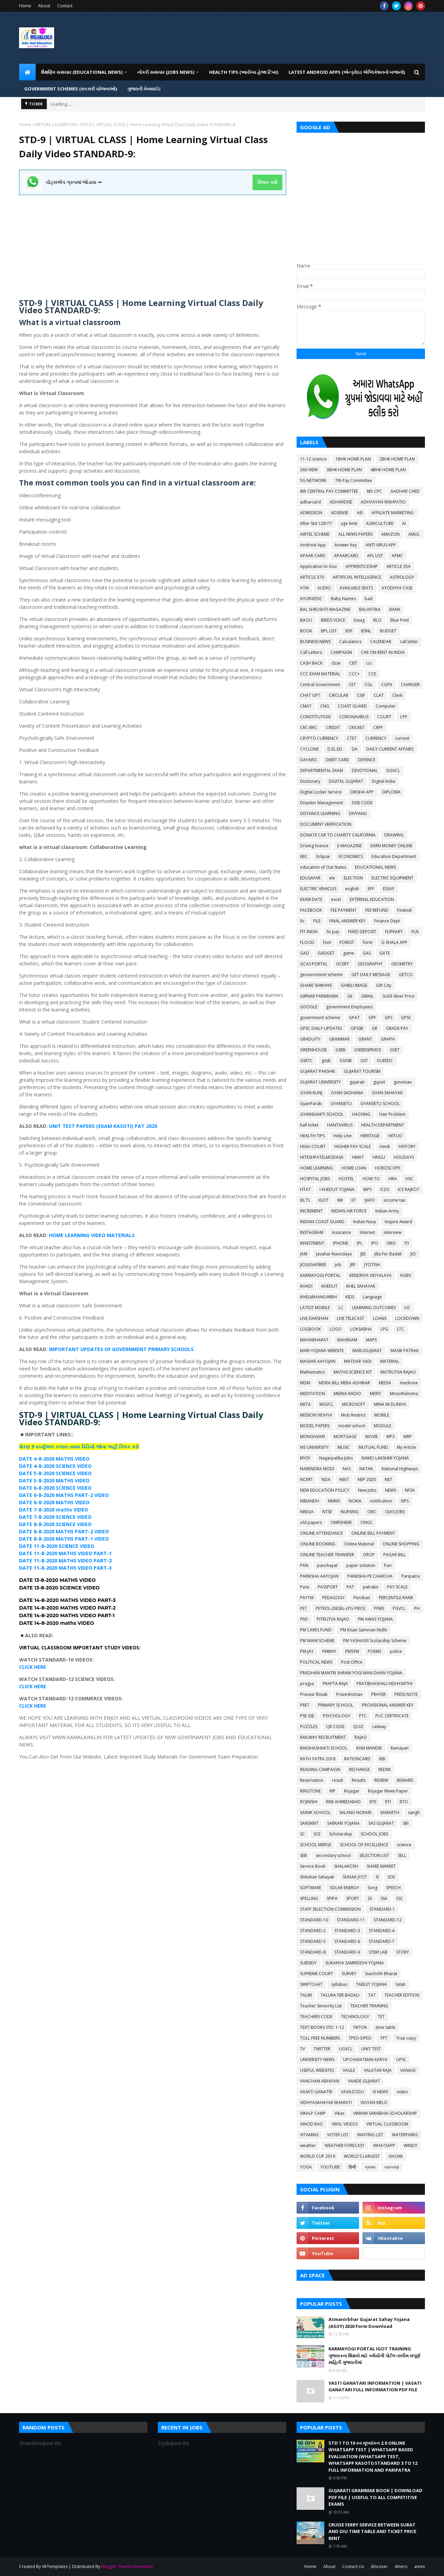  What do you see at coordinates (313, 1050) in the screenshot?
I see `GREENHOUSE` at bounding box center [313, 1050].